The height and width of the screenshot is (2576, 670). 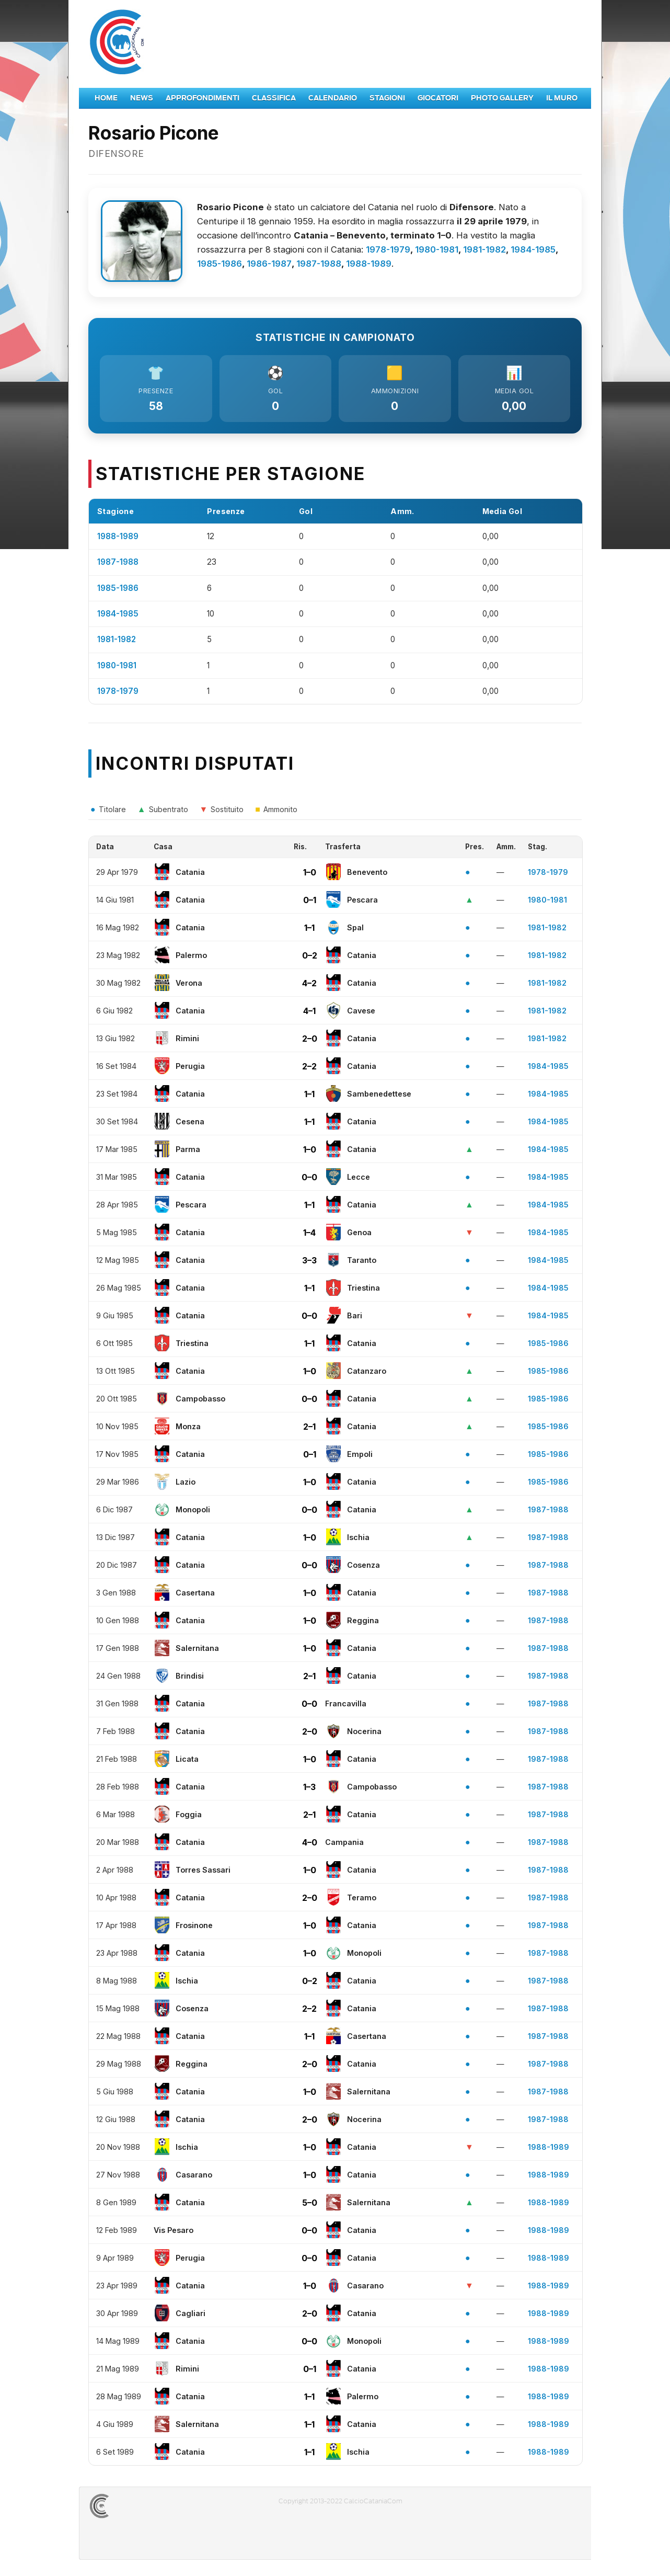 What do you see at coordinates (274, 98) in the screenshot?
I see `Classifica` at bounding box center [274, 98].